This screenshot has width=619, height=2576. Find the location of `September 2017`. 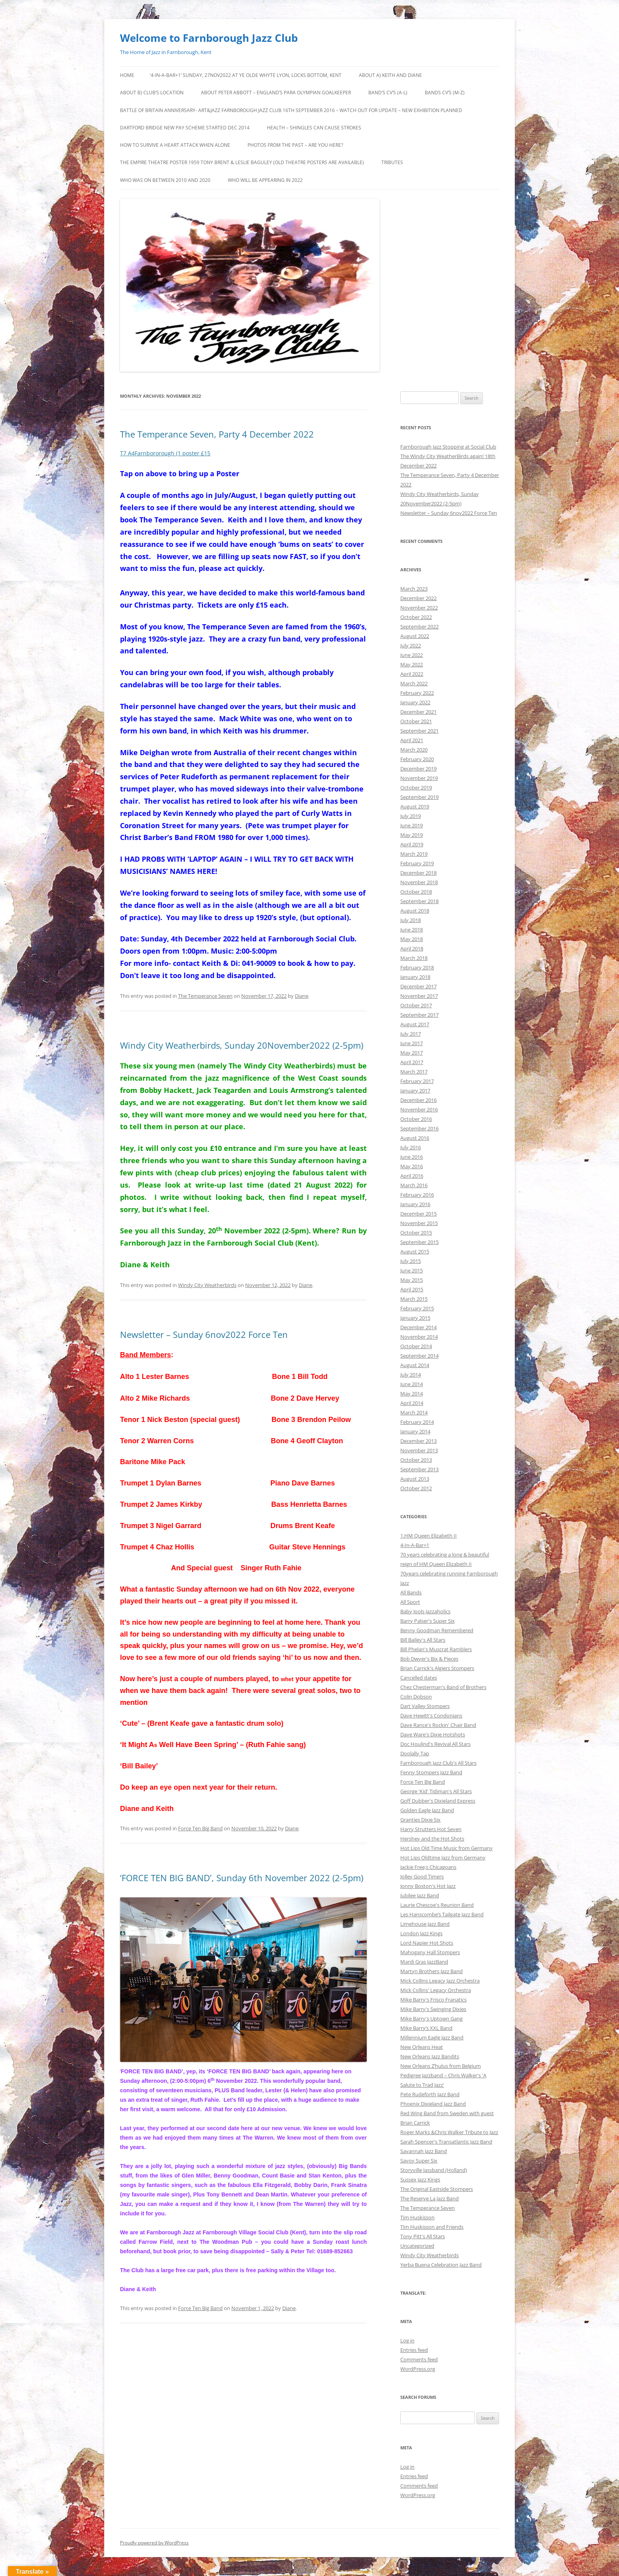

September 2017 is located at coordinates (419, 1014).